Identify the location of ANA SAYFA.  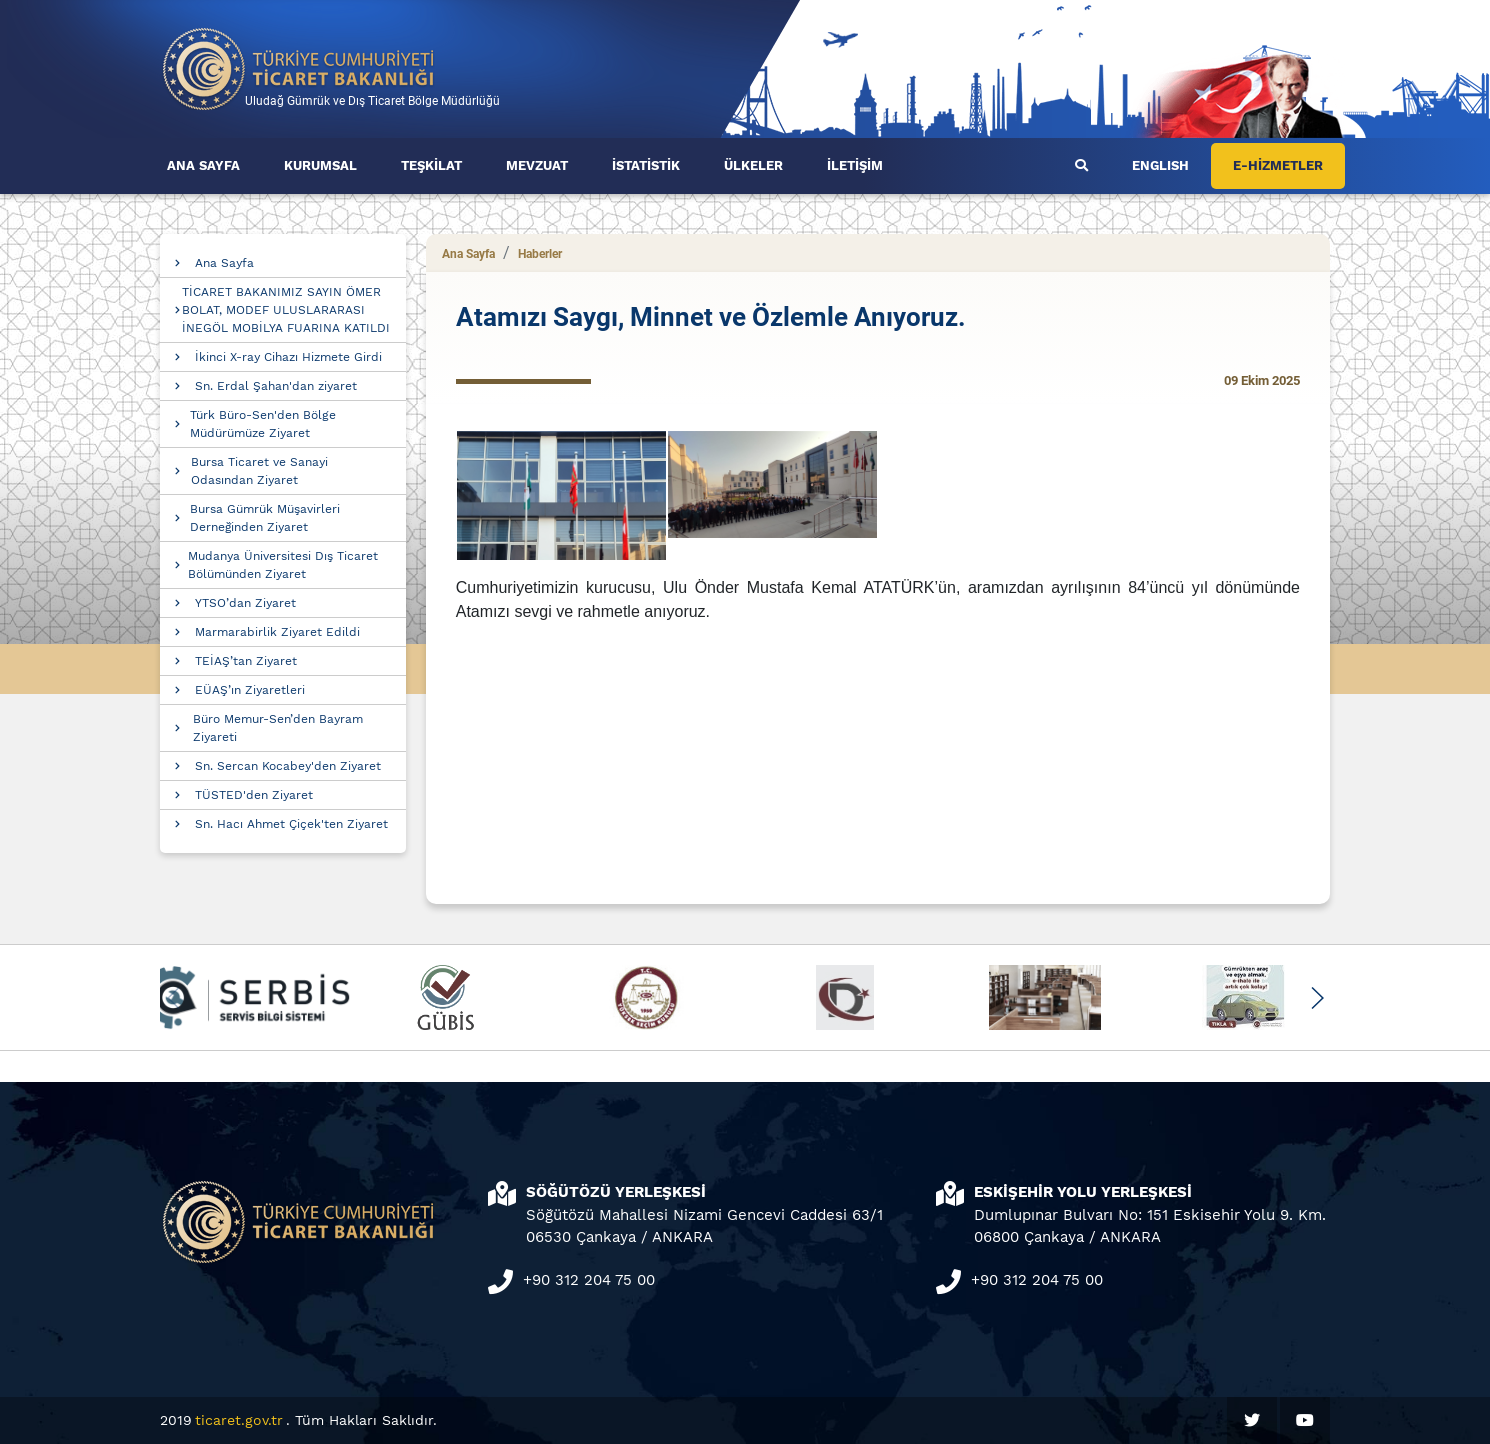
(203, 165).